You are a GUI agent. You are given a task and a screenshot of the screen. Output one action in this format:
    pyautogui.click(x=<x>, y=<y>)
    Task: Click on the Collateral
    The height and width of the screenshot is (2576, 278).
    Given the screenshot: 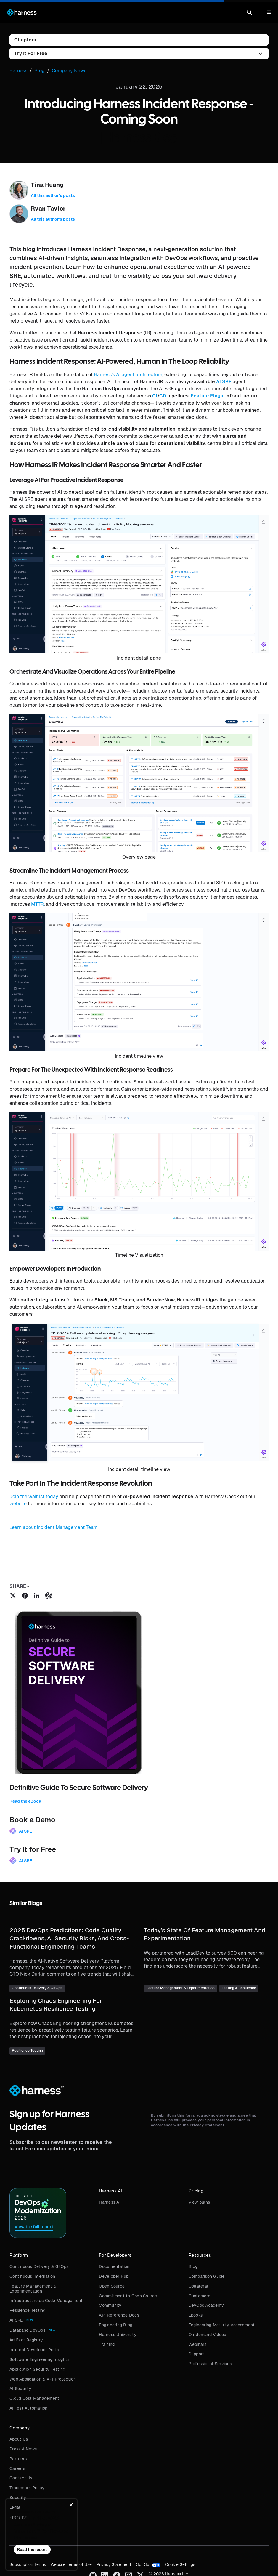 What is the action you would take?
    pyautogui.click(x=198, y=2286)
    